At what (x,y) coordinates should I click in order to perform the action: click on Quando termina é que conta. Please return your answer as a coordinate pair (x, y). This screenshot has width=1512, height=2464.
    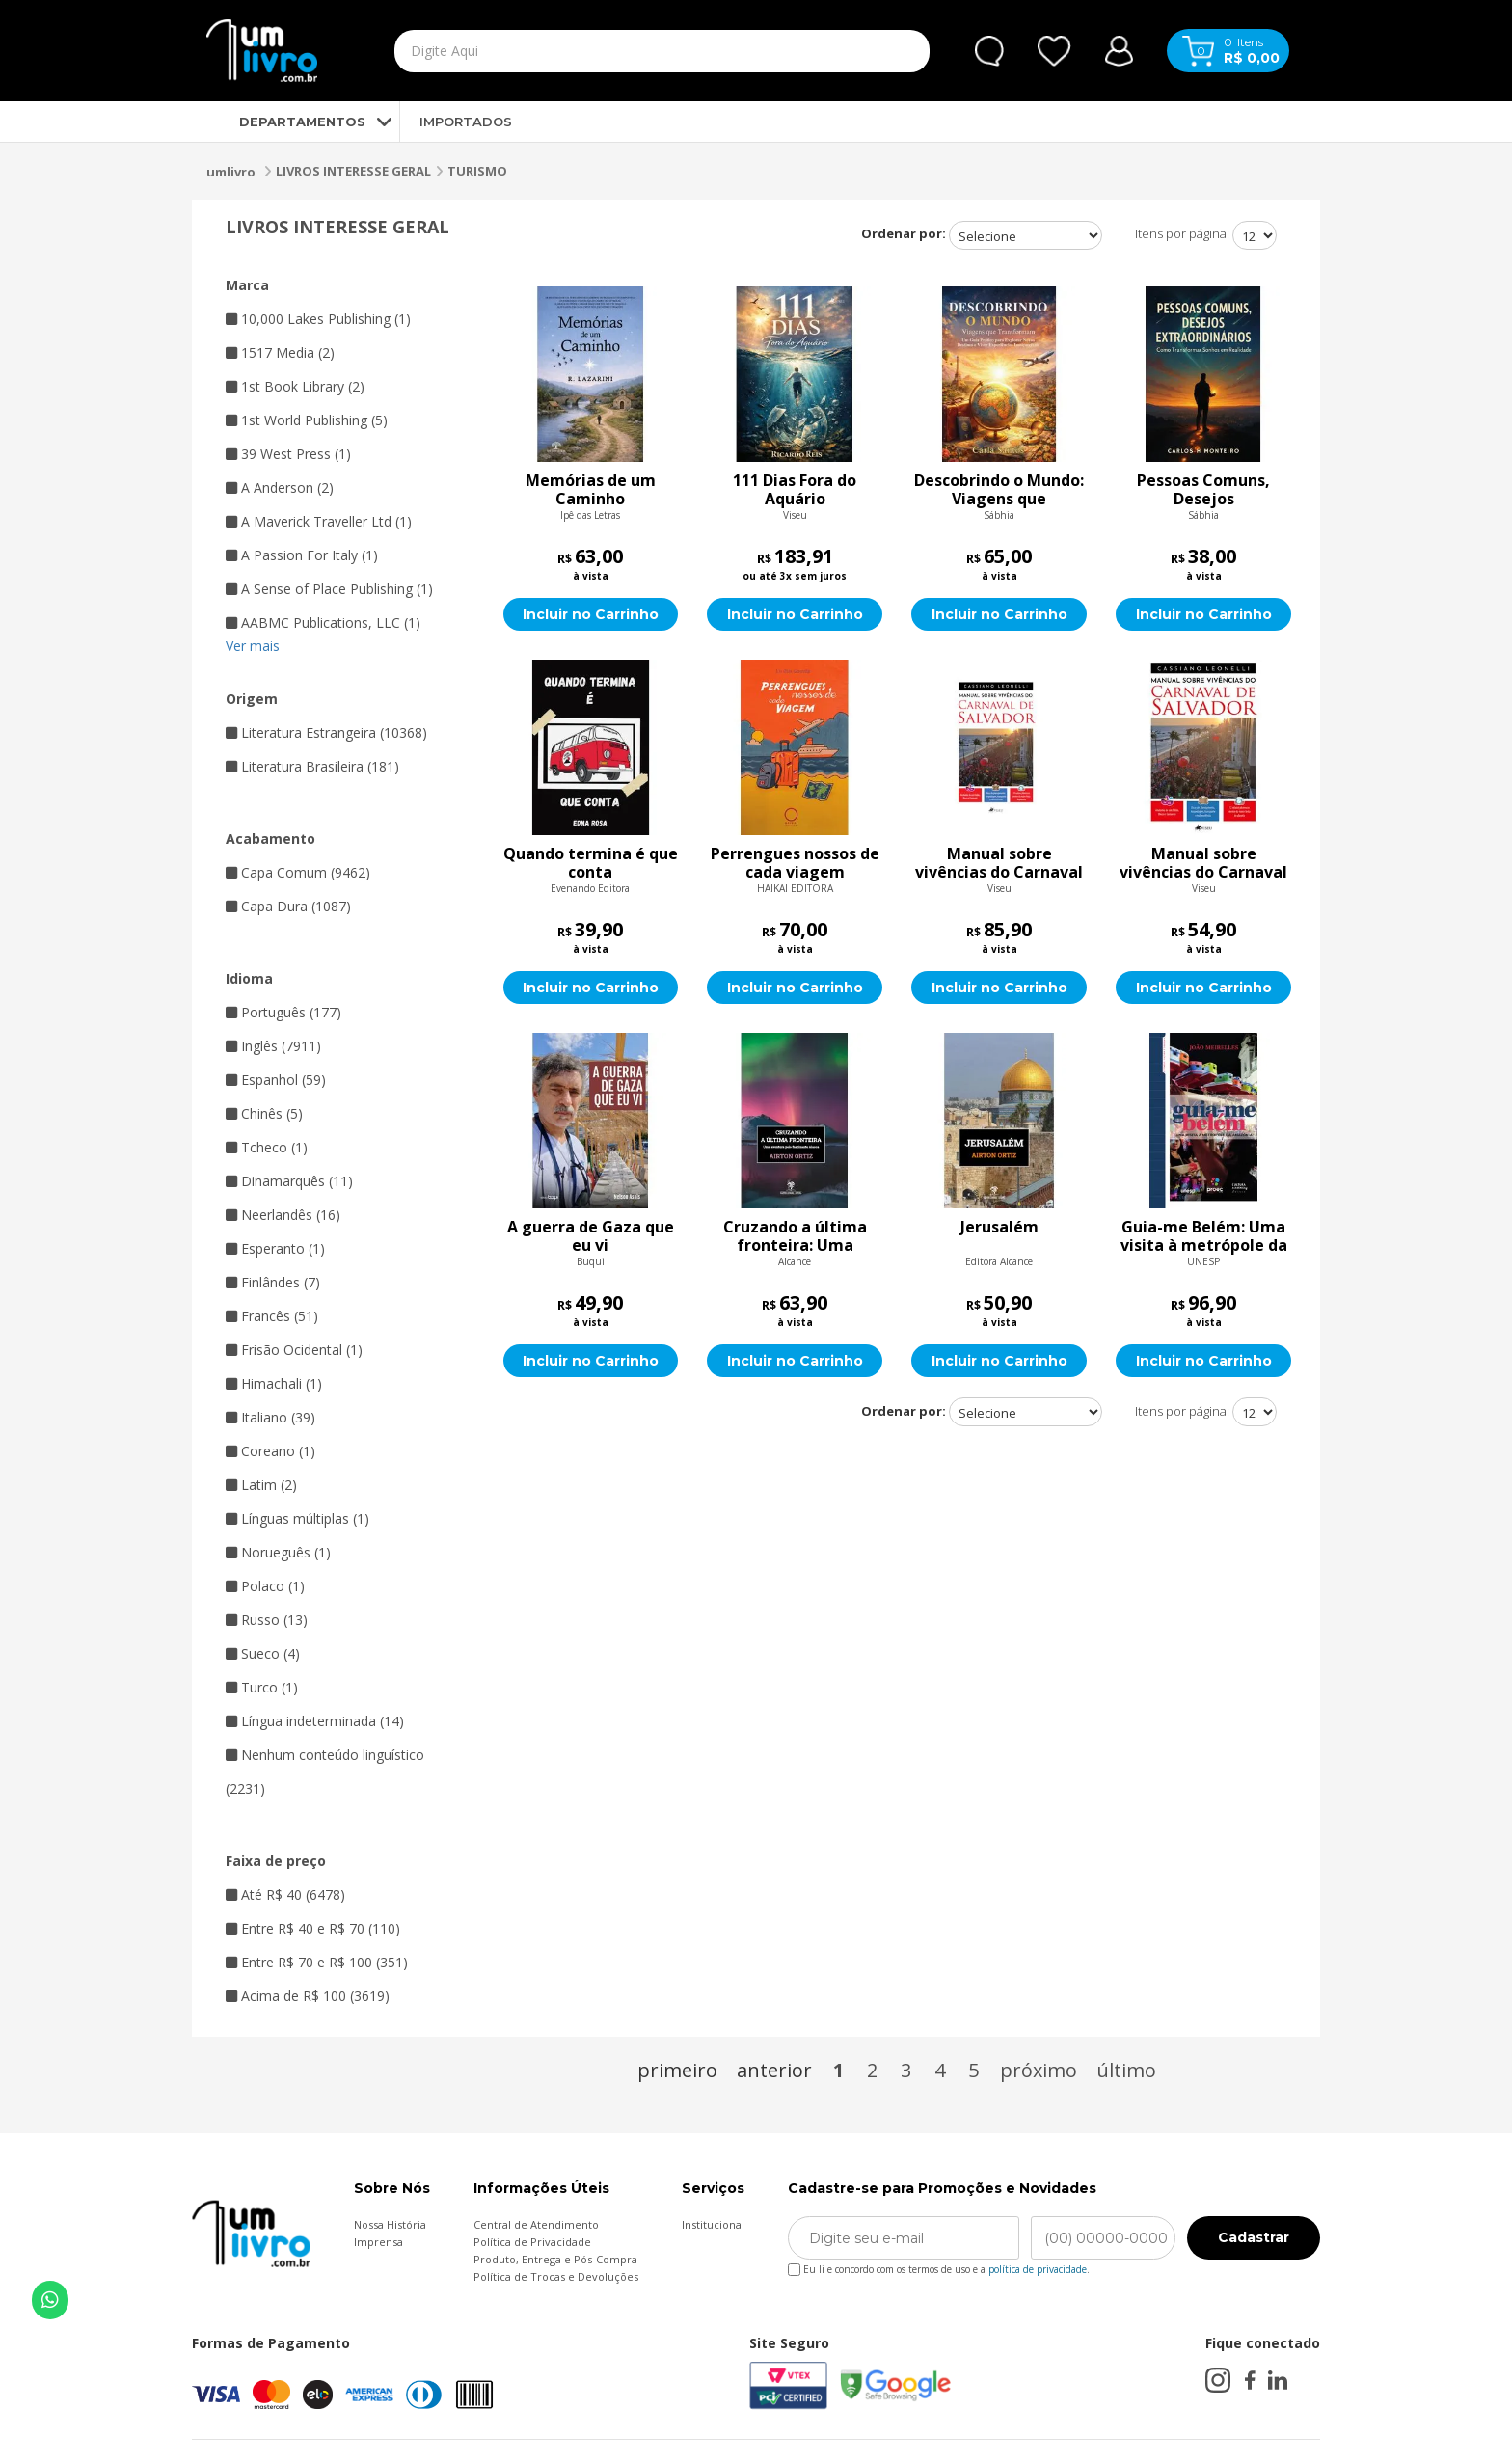
    Looking at the image, I should click on (590, 863).